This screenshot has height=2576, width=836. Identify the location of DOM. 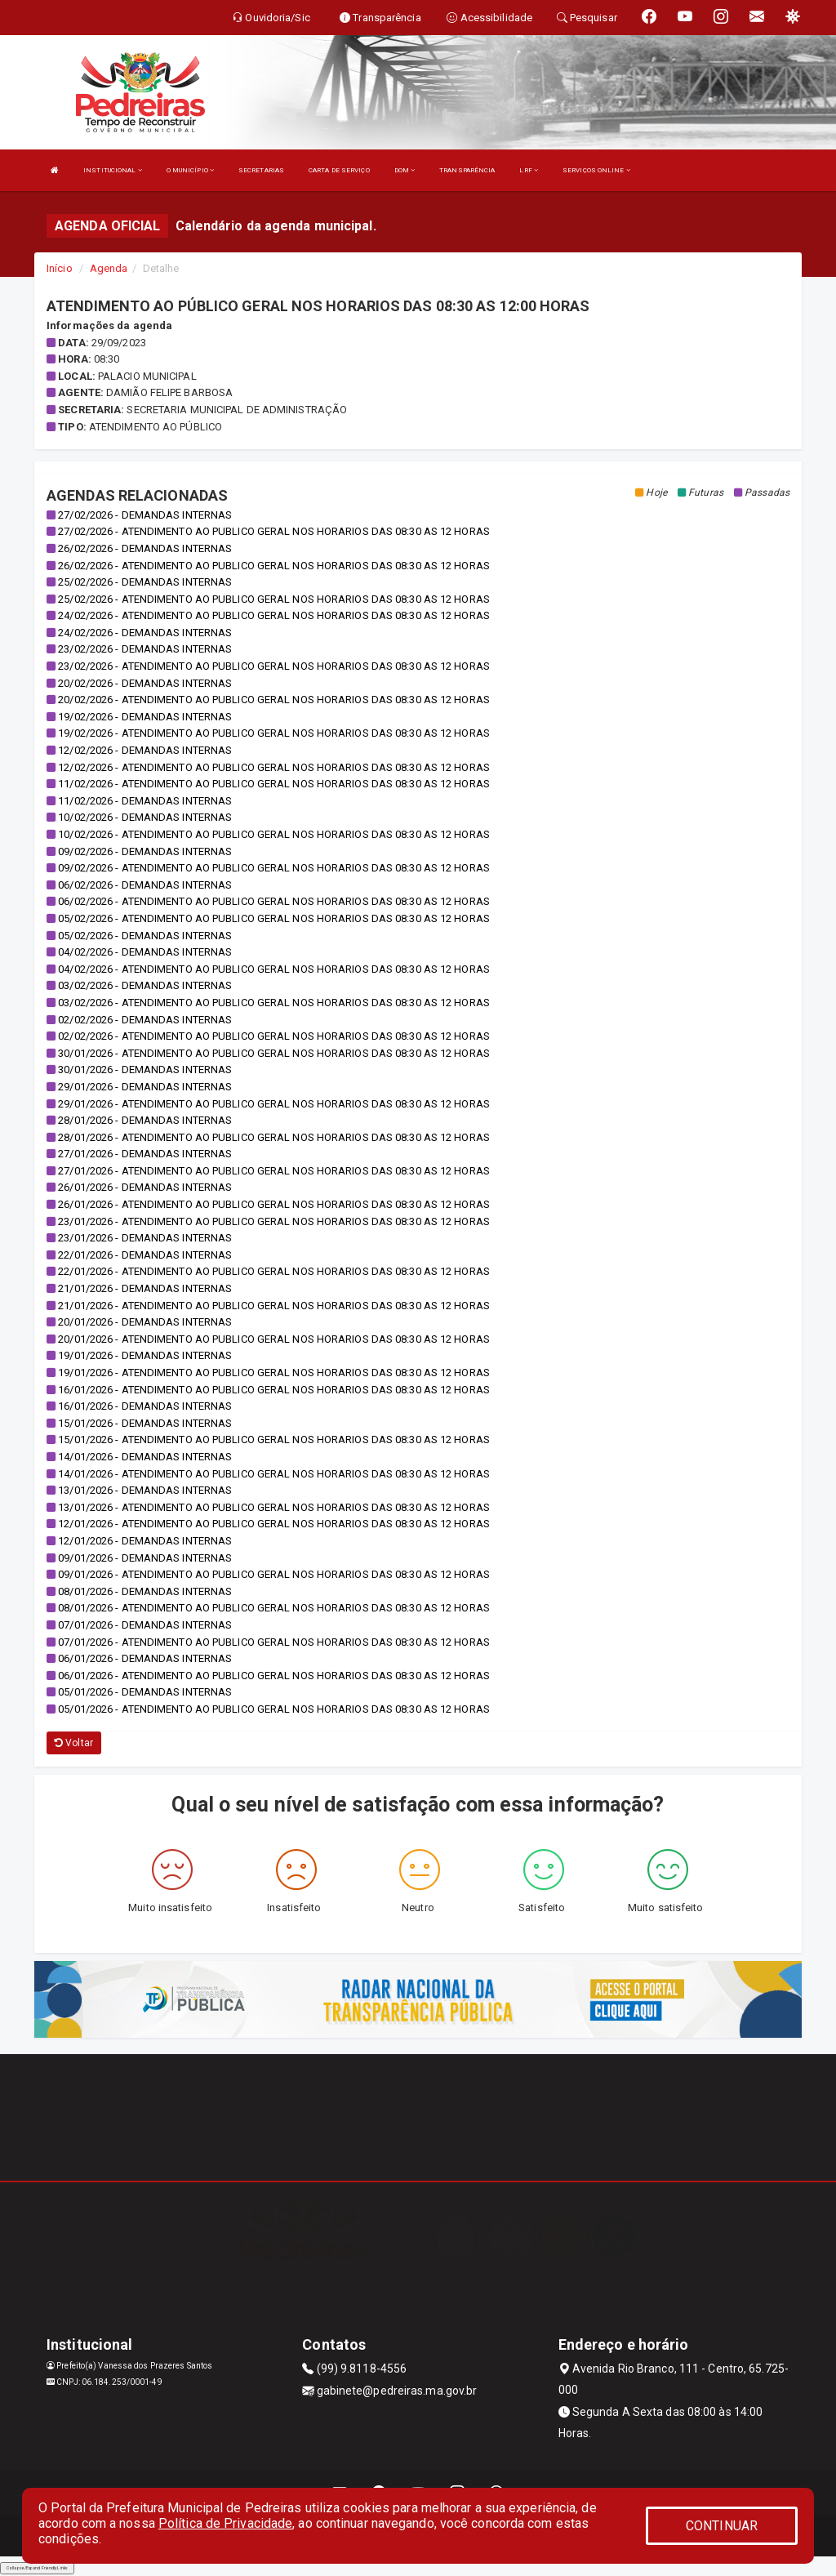
(405, 170).